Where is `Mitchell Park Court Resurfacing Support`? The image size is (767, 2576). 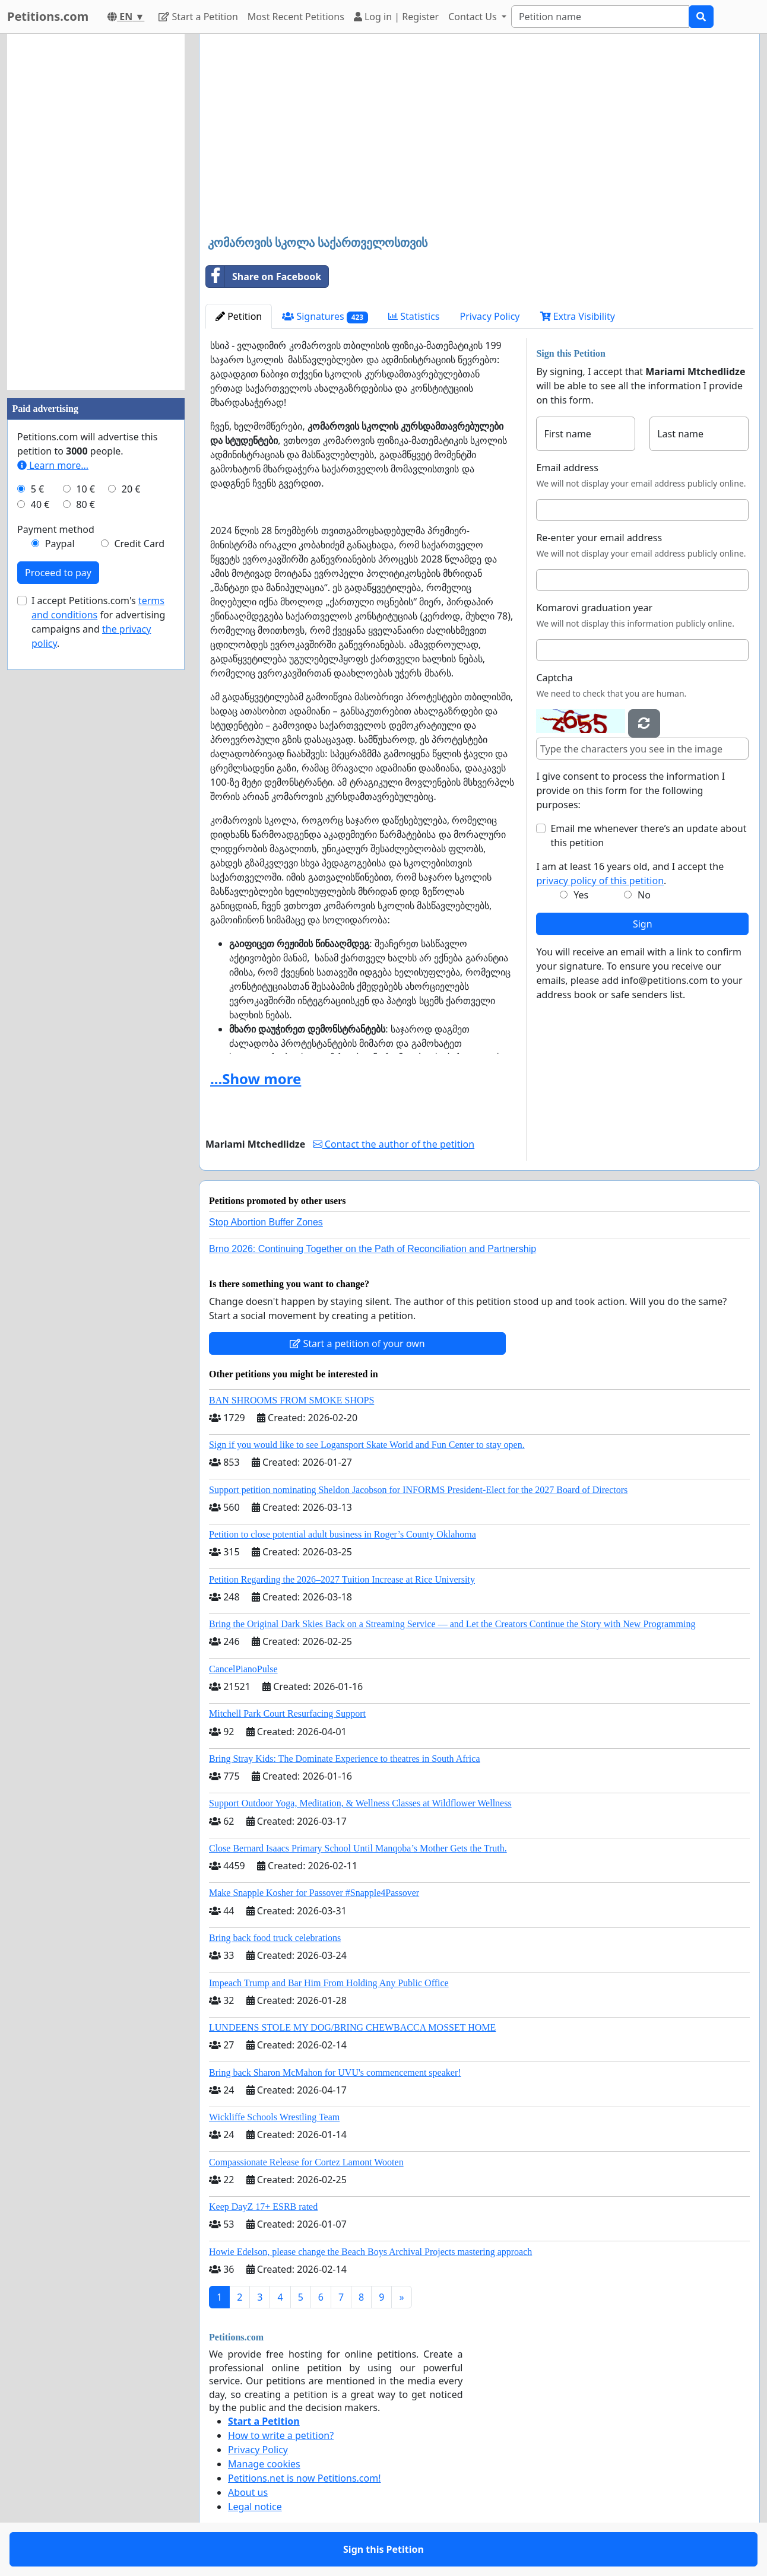 Mitchell Park Court Resurfacing Support is located at coordinates (287, 1713).